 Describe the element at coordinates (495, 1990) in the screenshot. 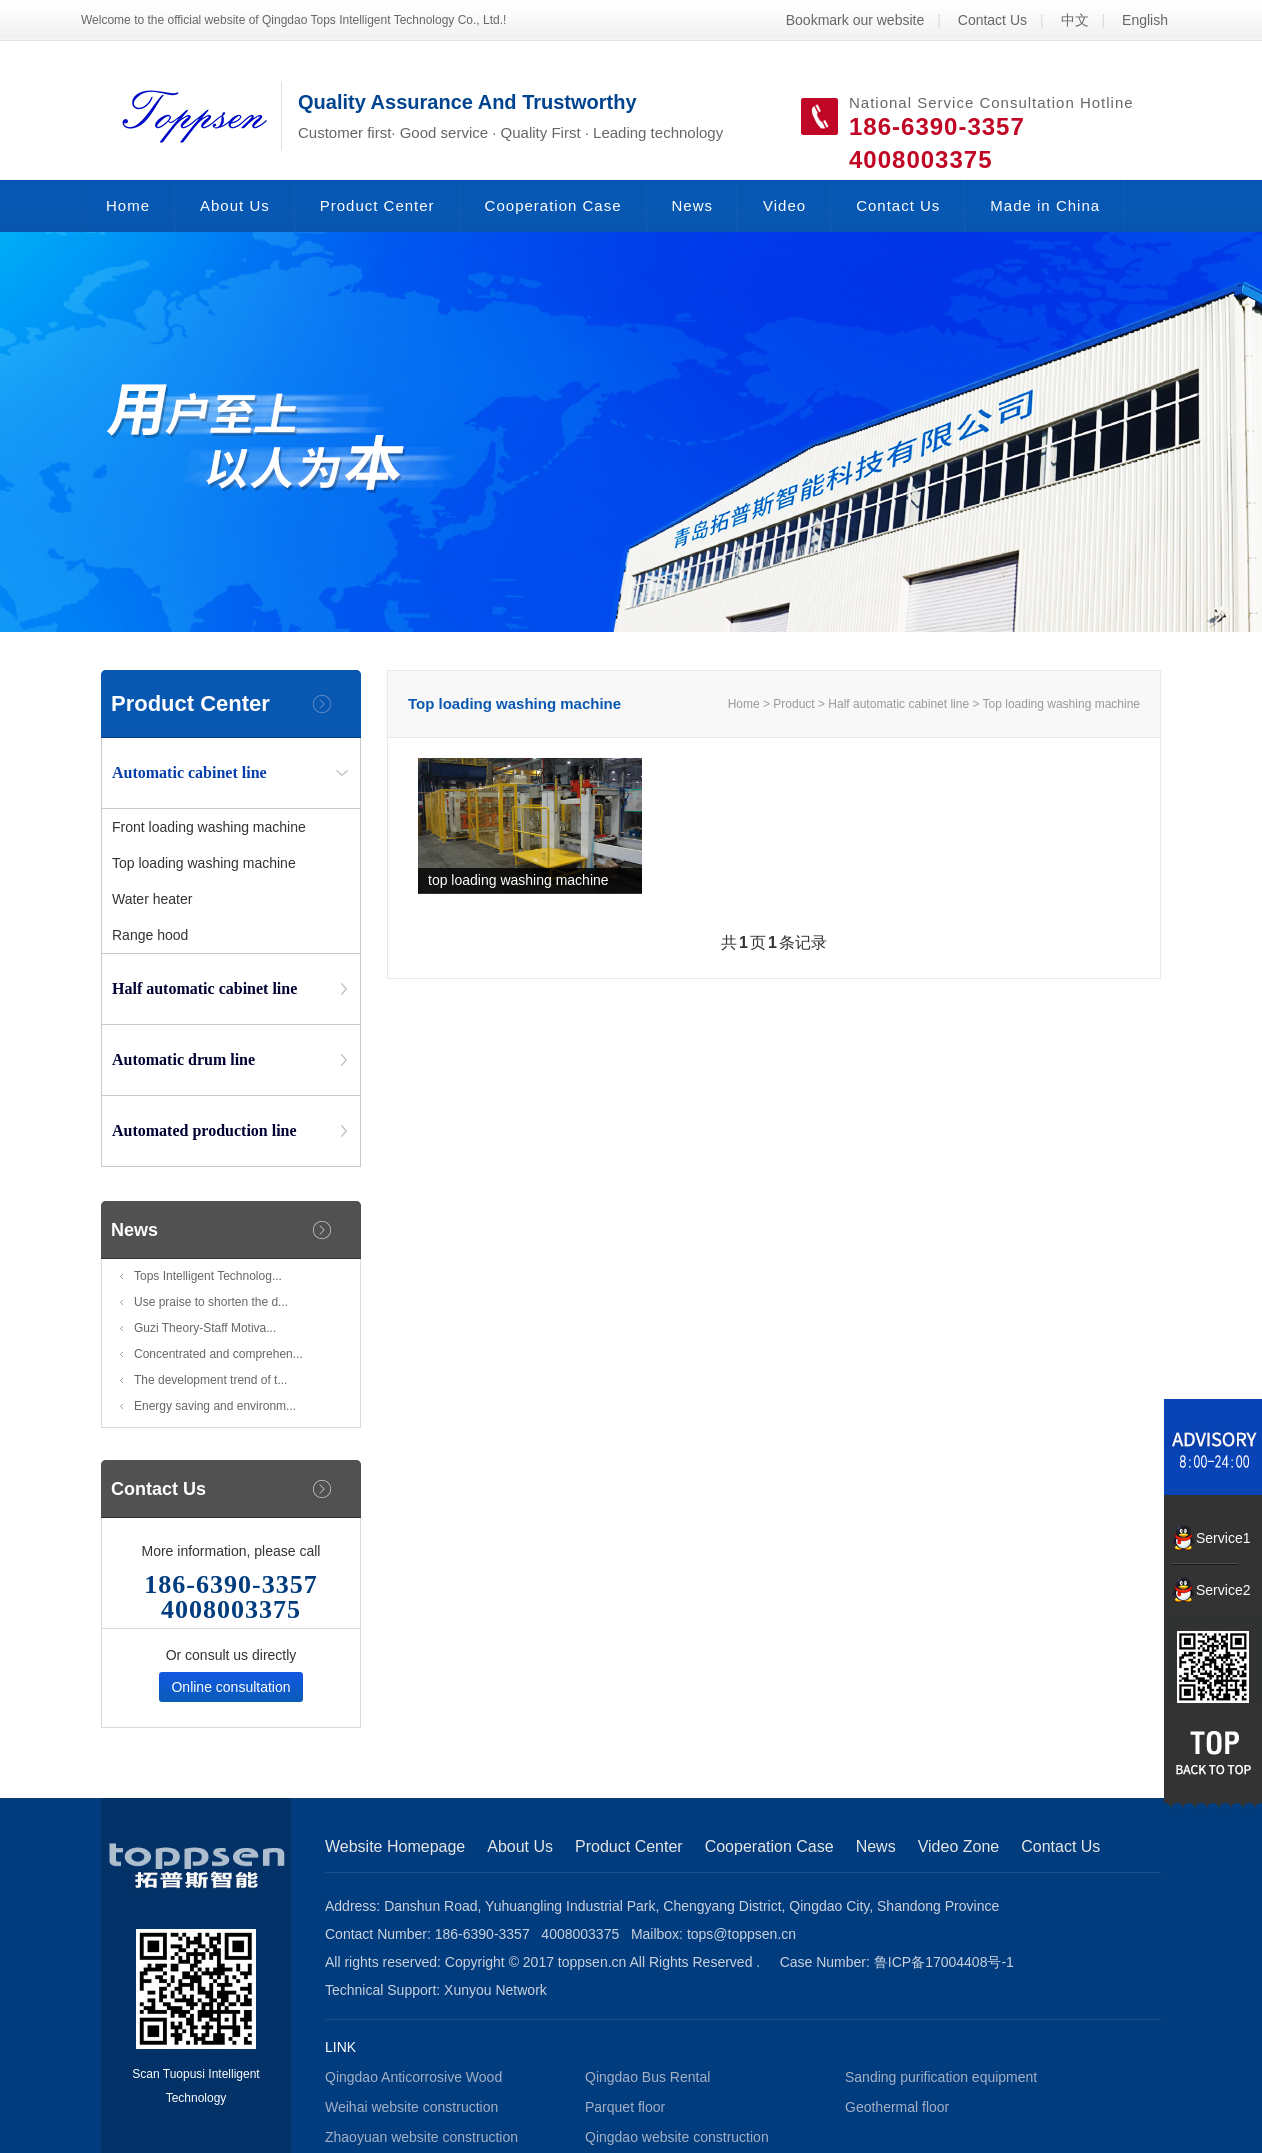

I see `Xunyou Network` at that location.